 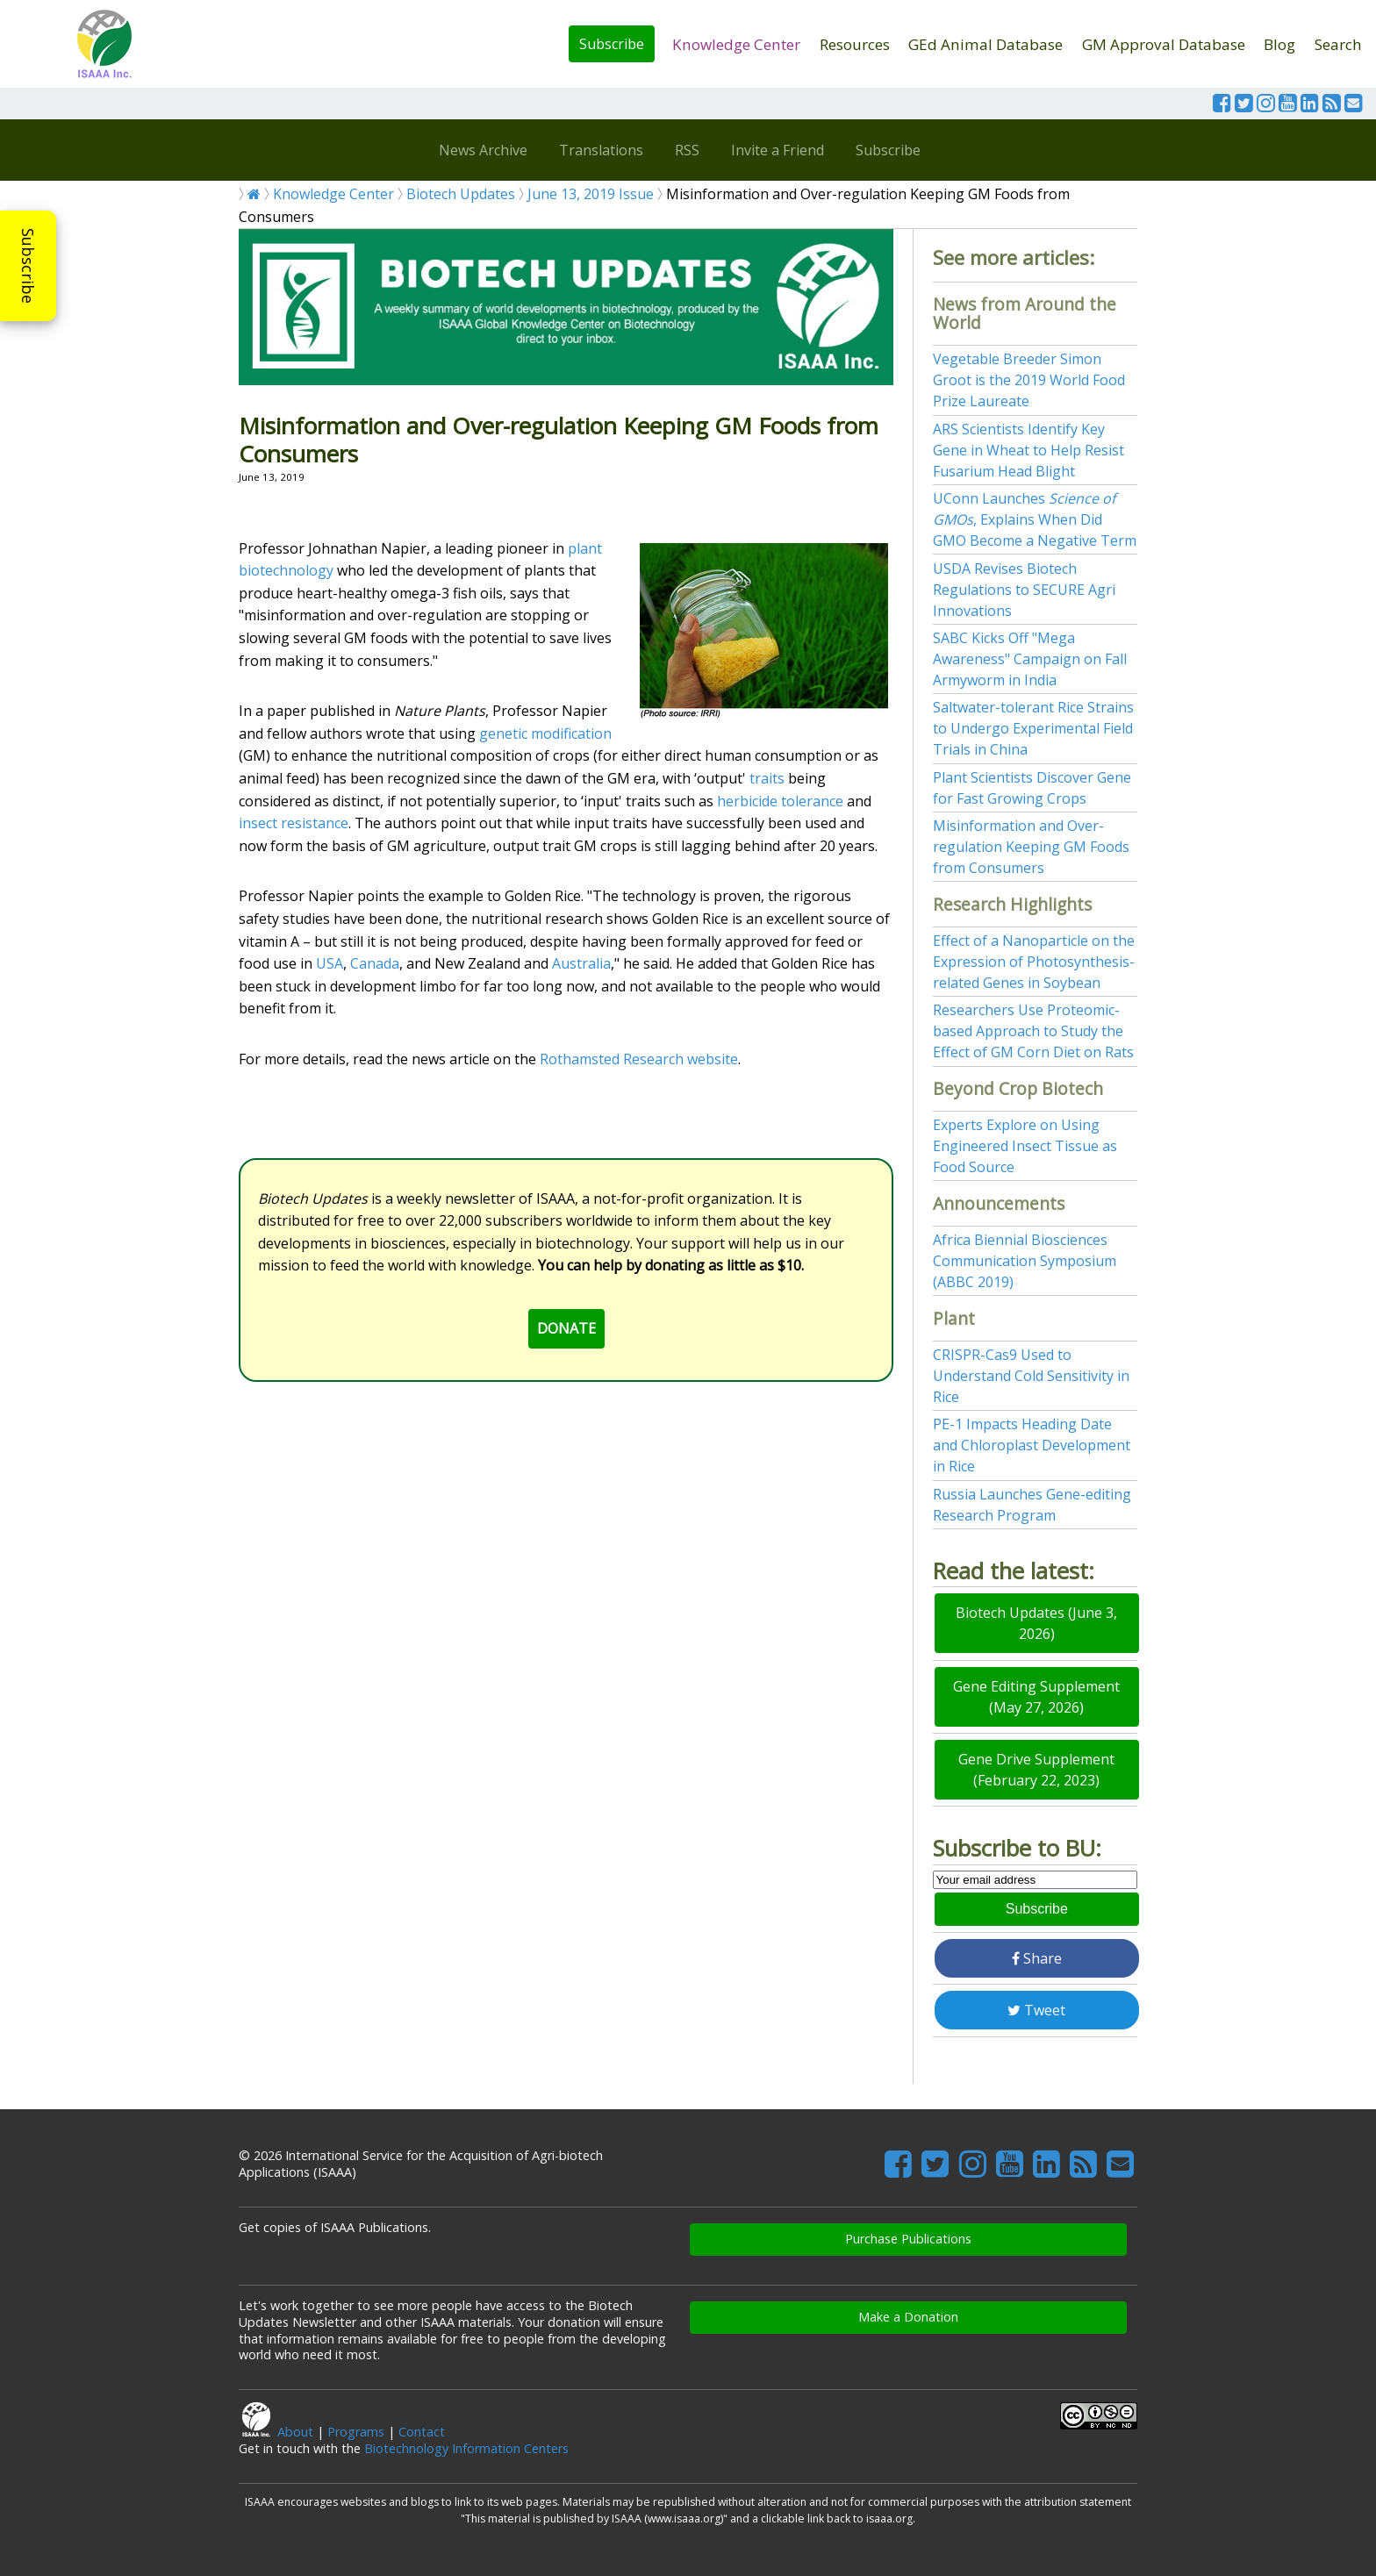 What do you see at coordinates (687, 150) in the screenshot?
I see `RSS` at bounding box center [687, 150].